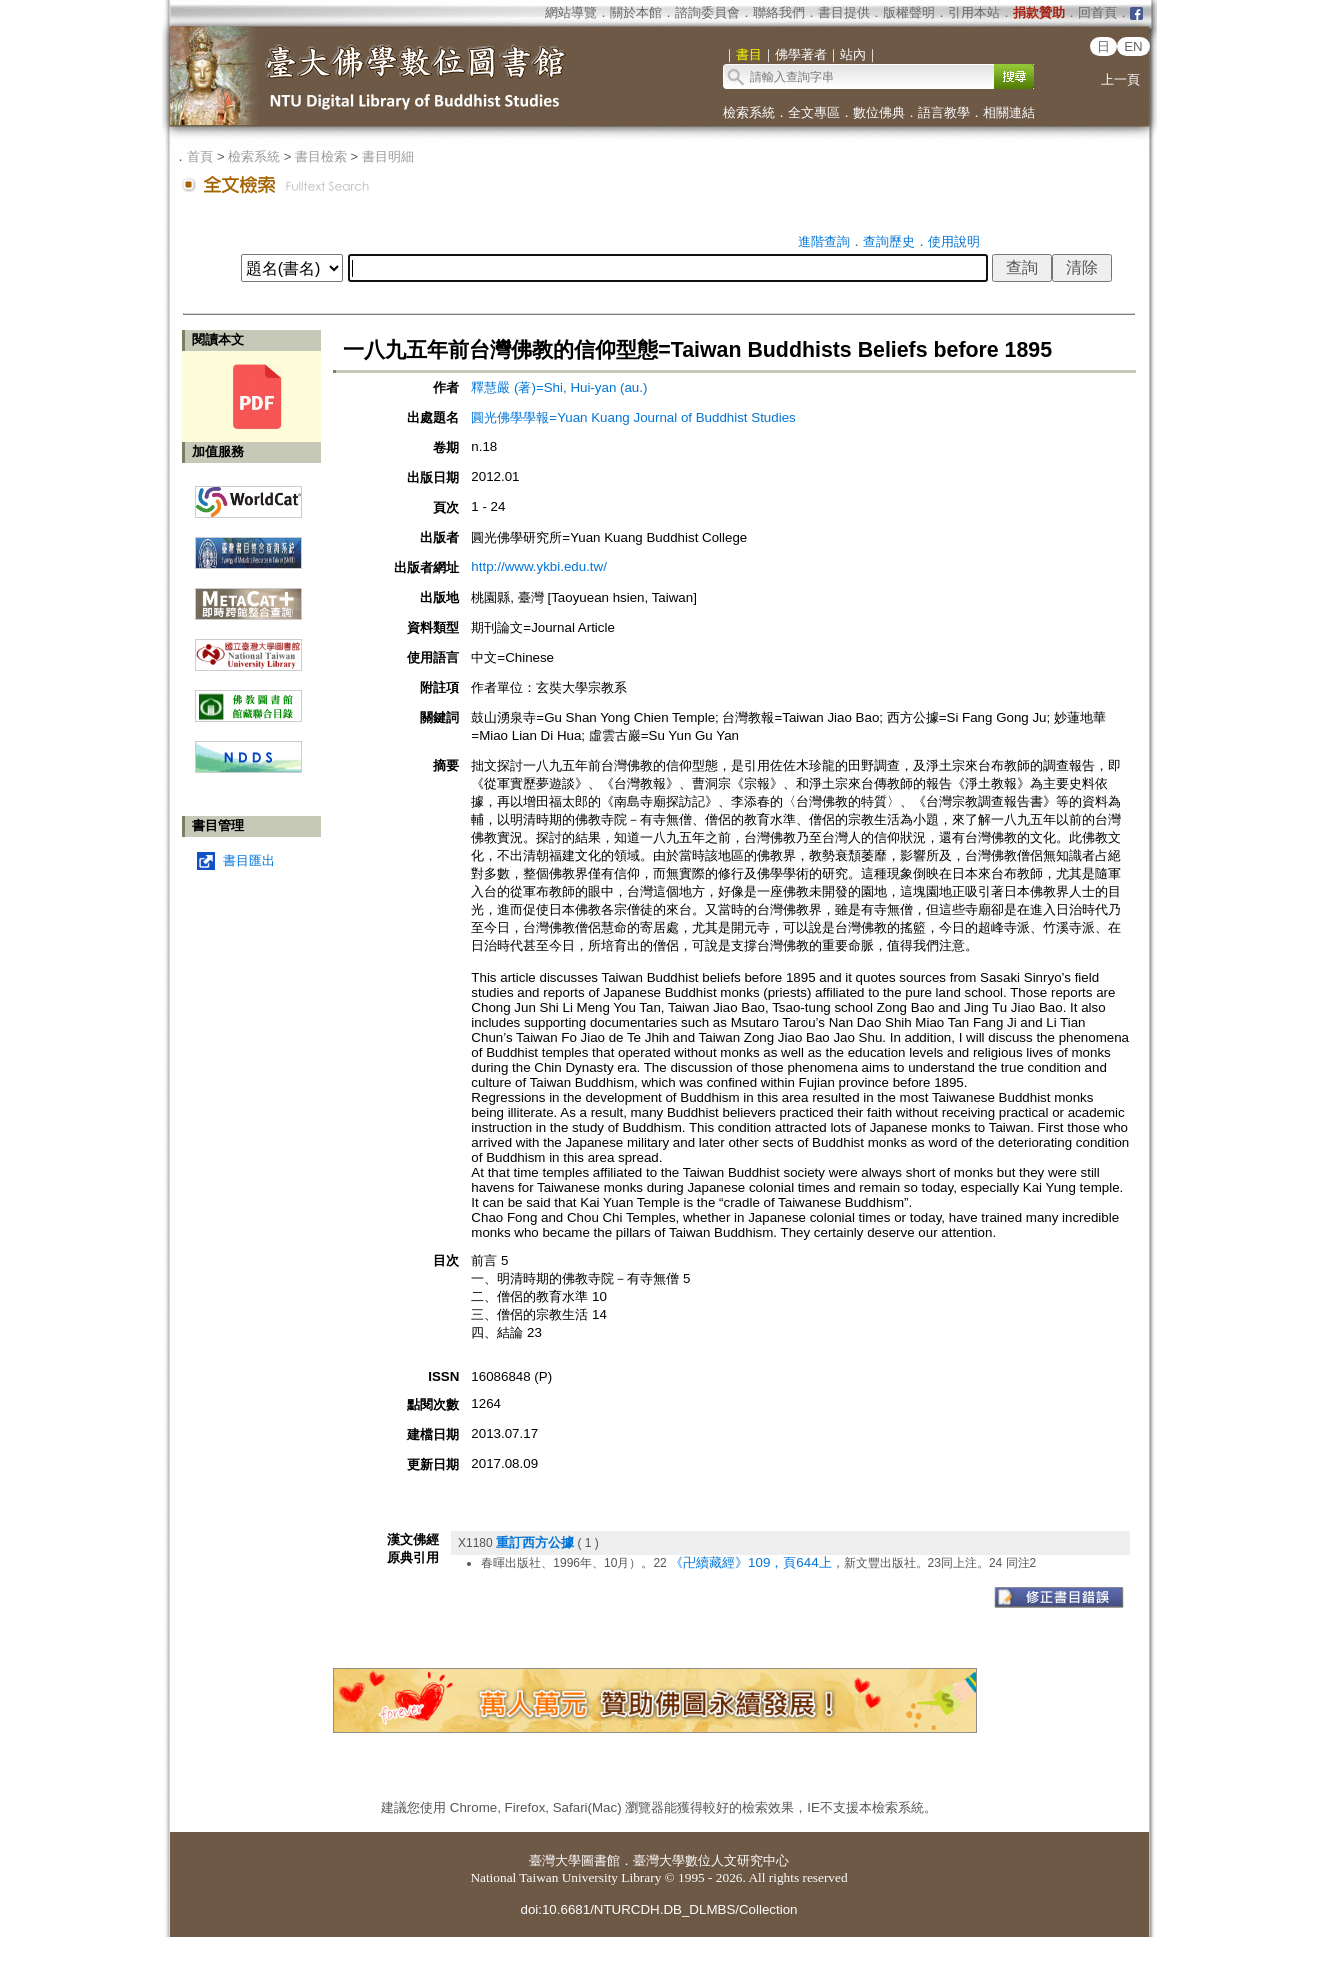  Describe the element at coordinates (909, 12) in the screenshot. I see `版權聲明` at that location.